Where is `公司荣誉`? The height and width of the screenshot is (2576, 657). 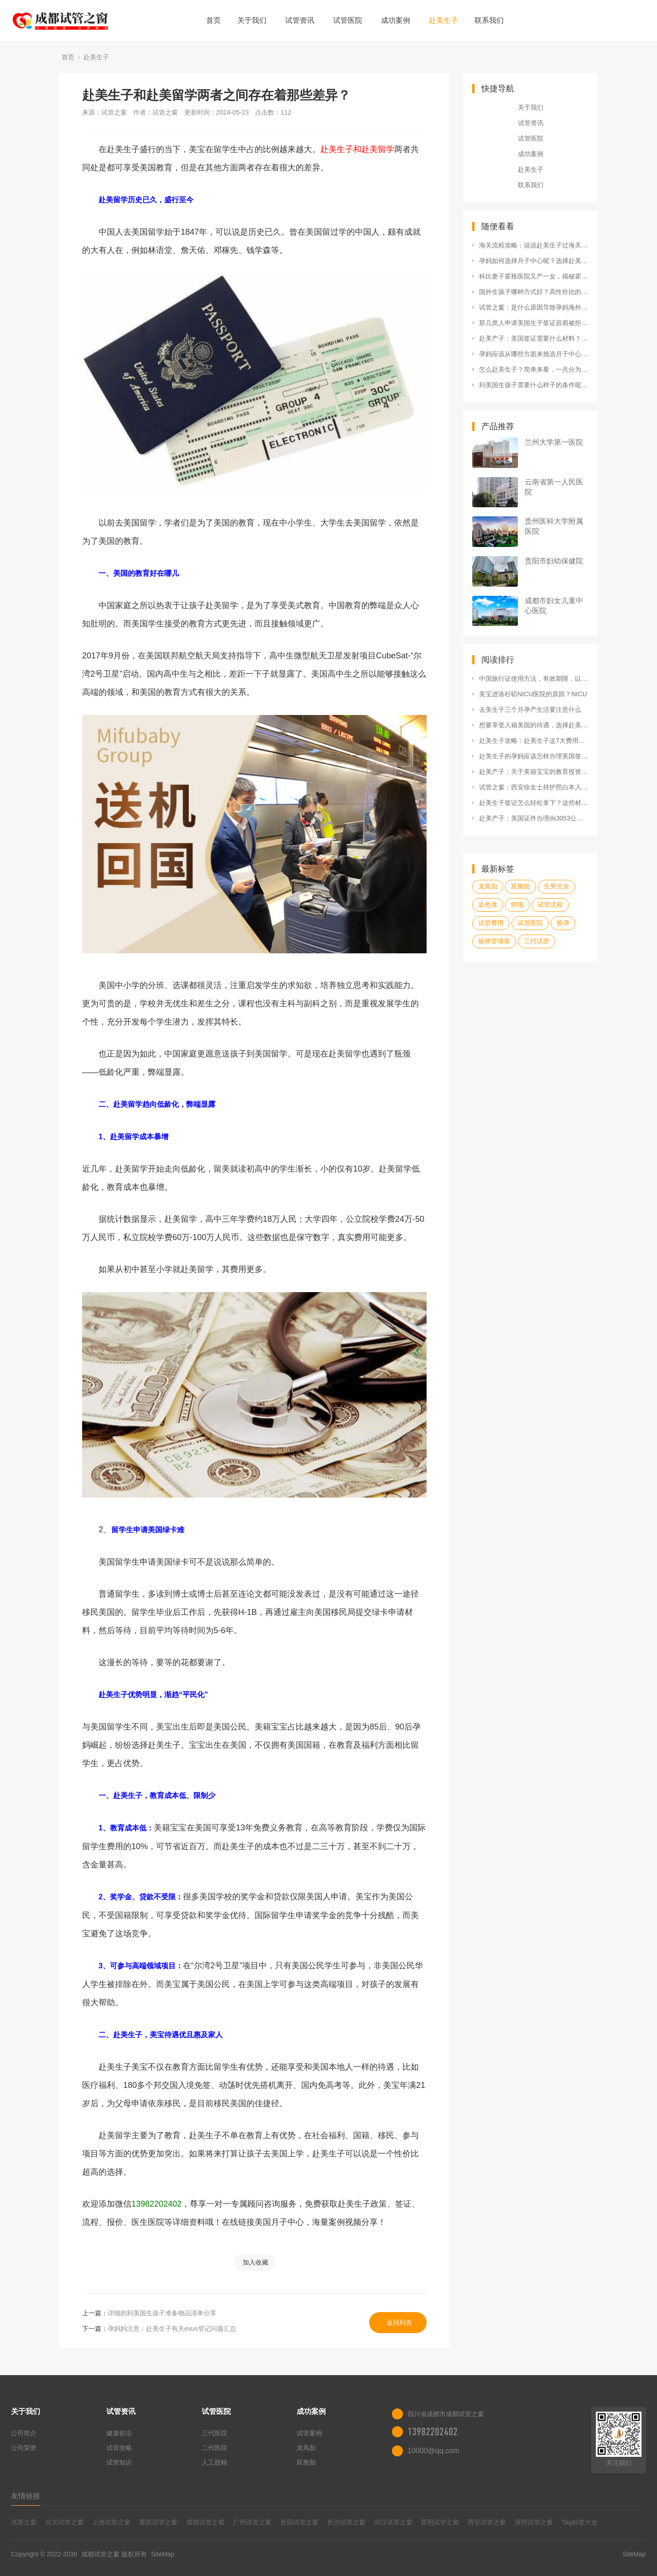
公司荣誉 is located at coordinates (23, 2447).